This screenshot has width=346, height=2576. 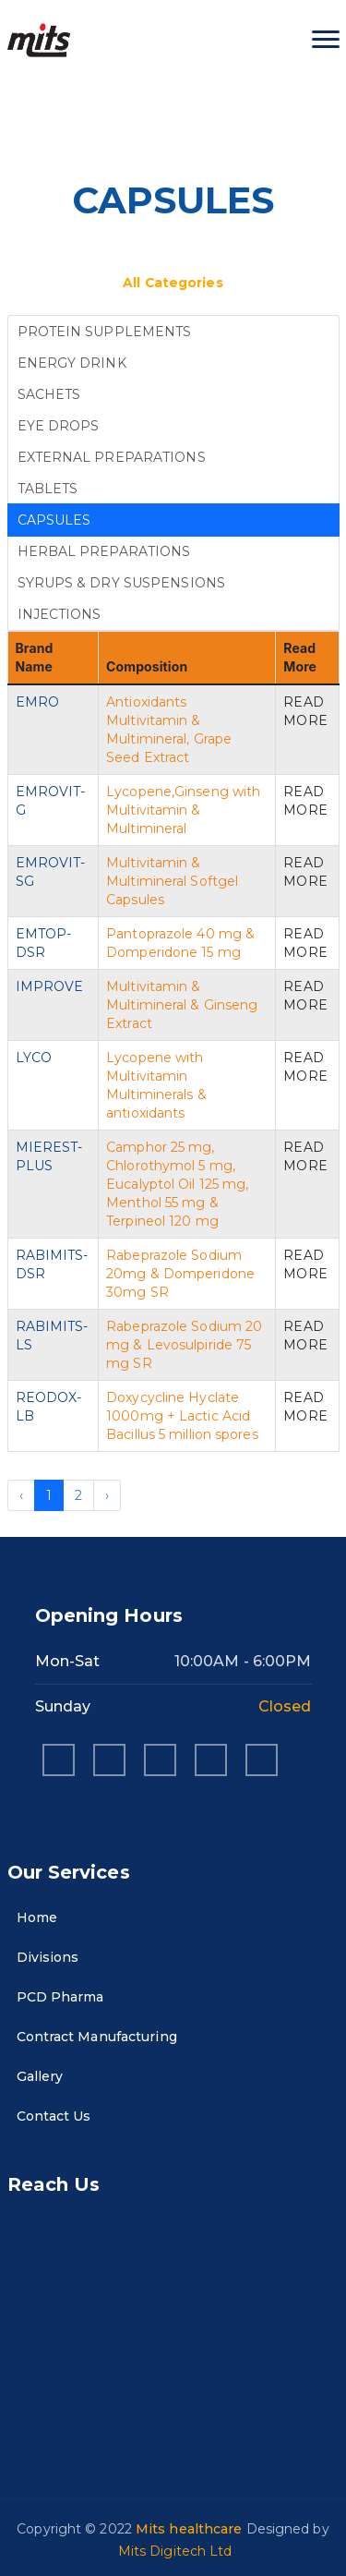 I want to click on SYRUPS & DRY SUSPENSIONS, so click(x=121, y=582).